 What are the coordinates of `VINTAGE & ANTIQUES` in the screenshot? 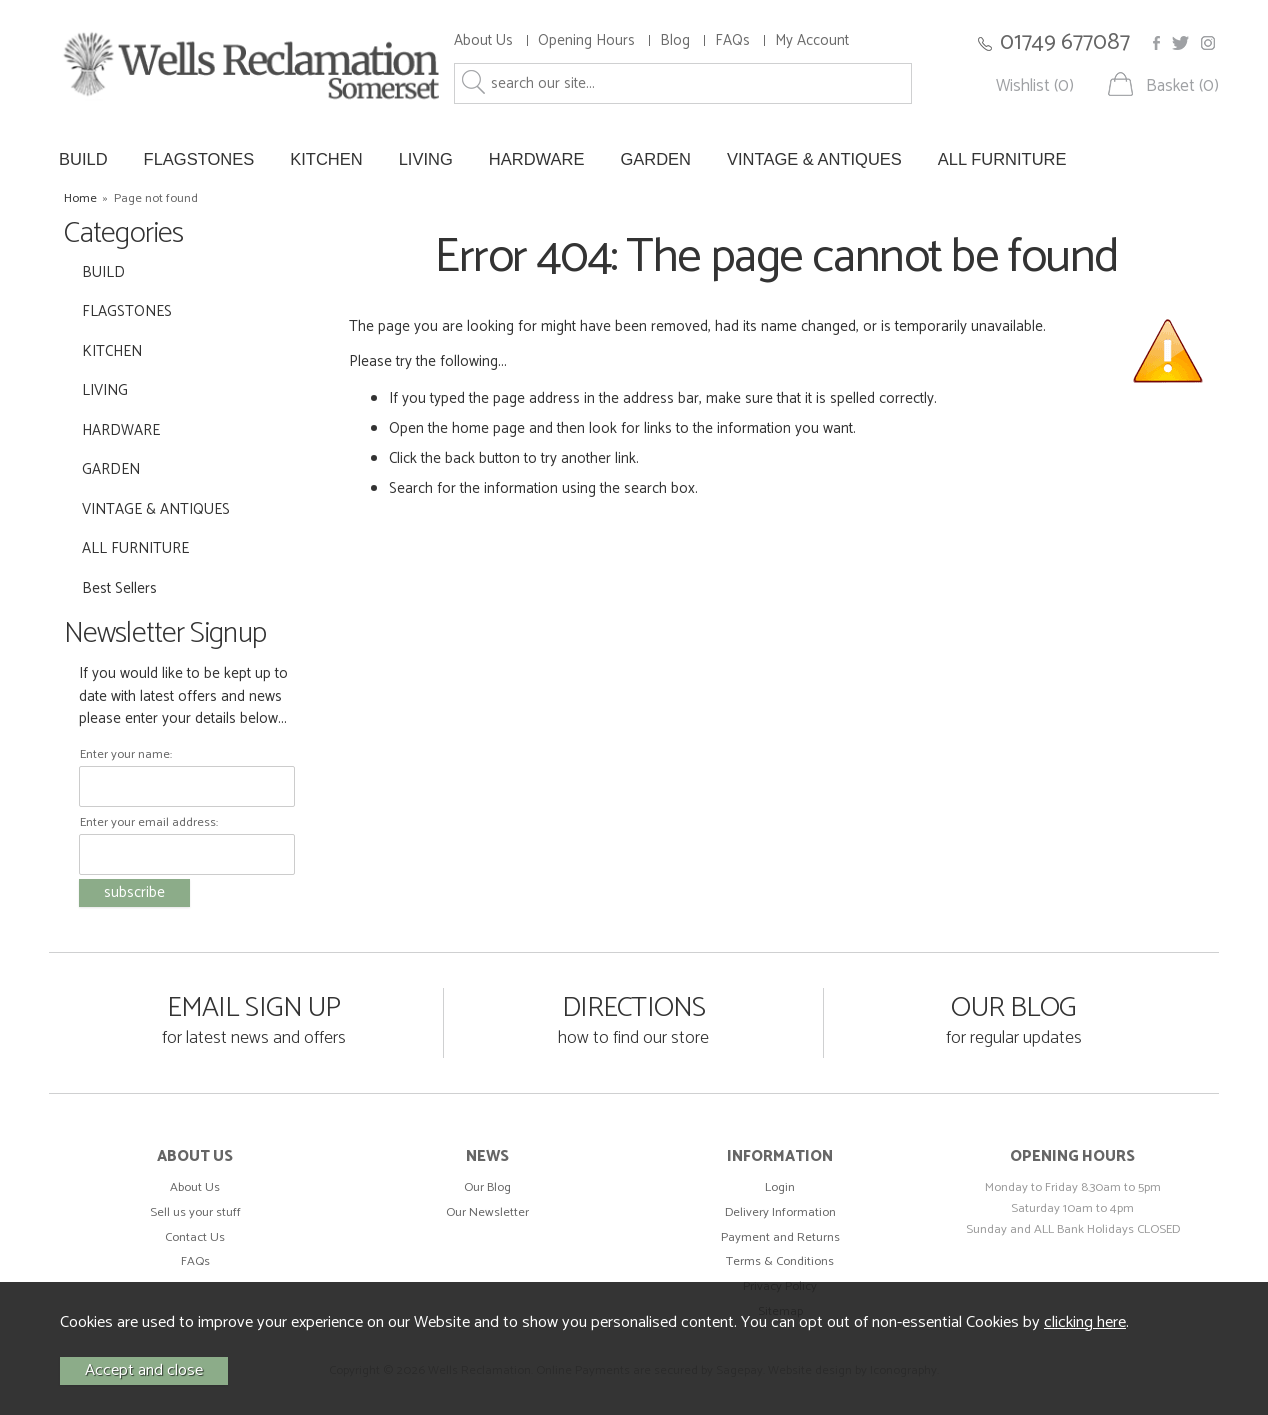 It's located at (814, 159).